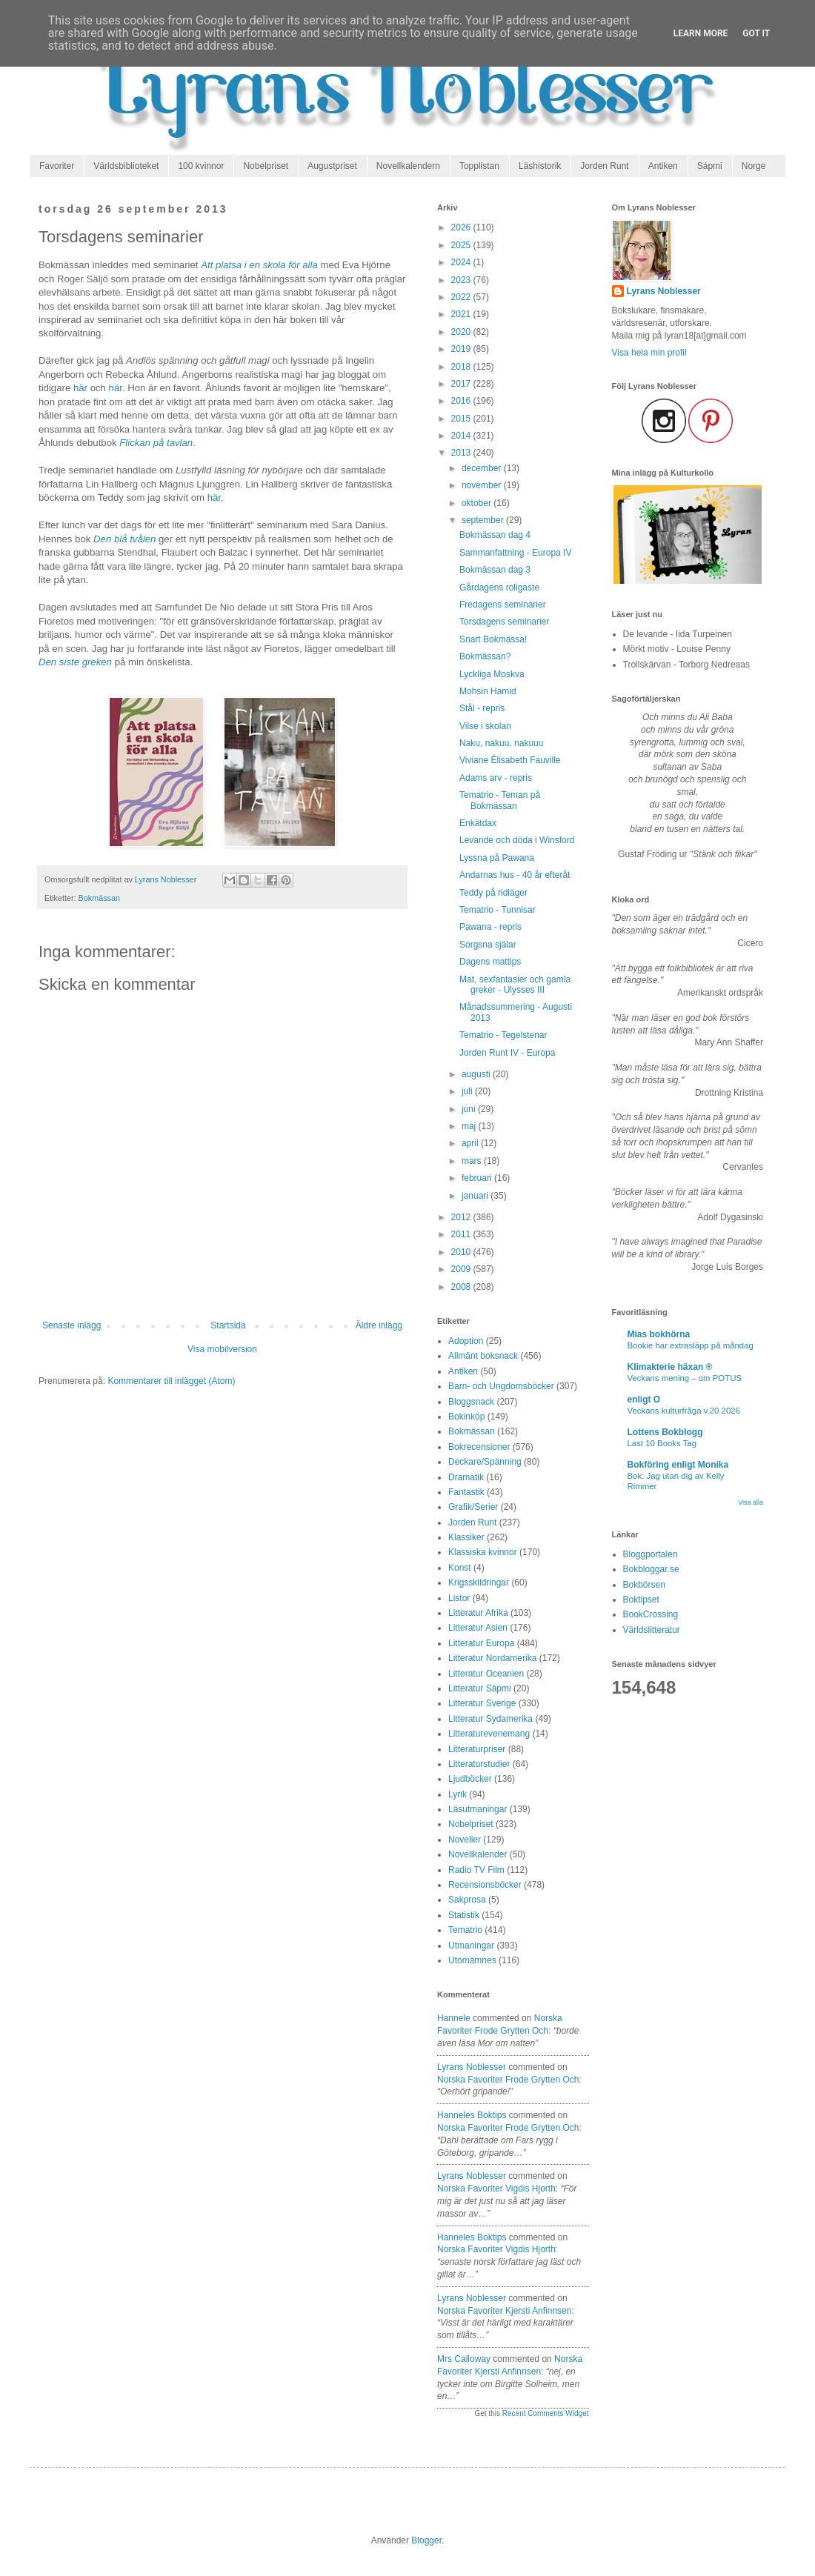  Describe the element at coordinates (222, 1349) in the screenshot. I see `Visa mobilversion` at that location.